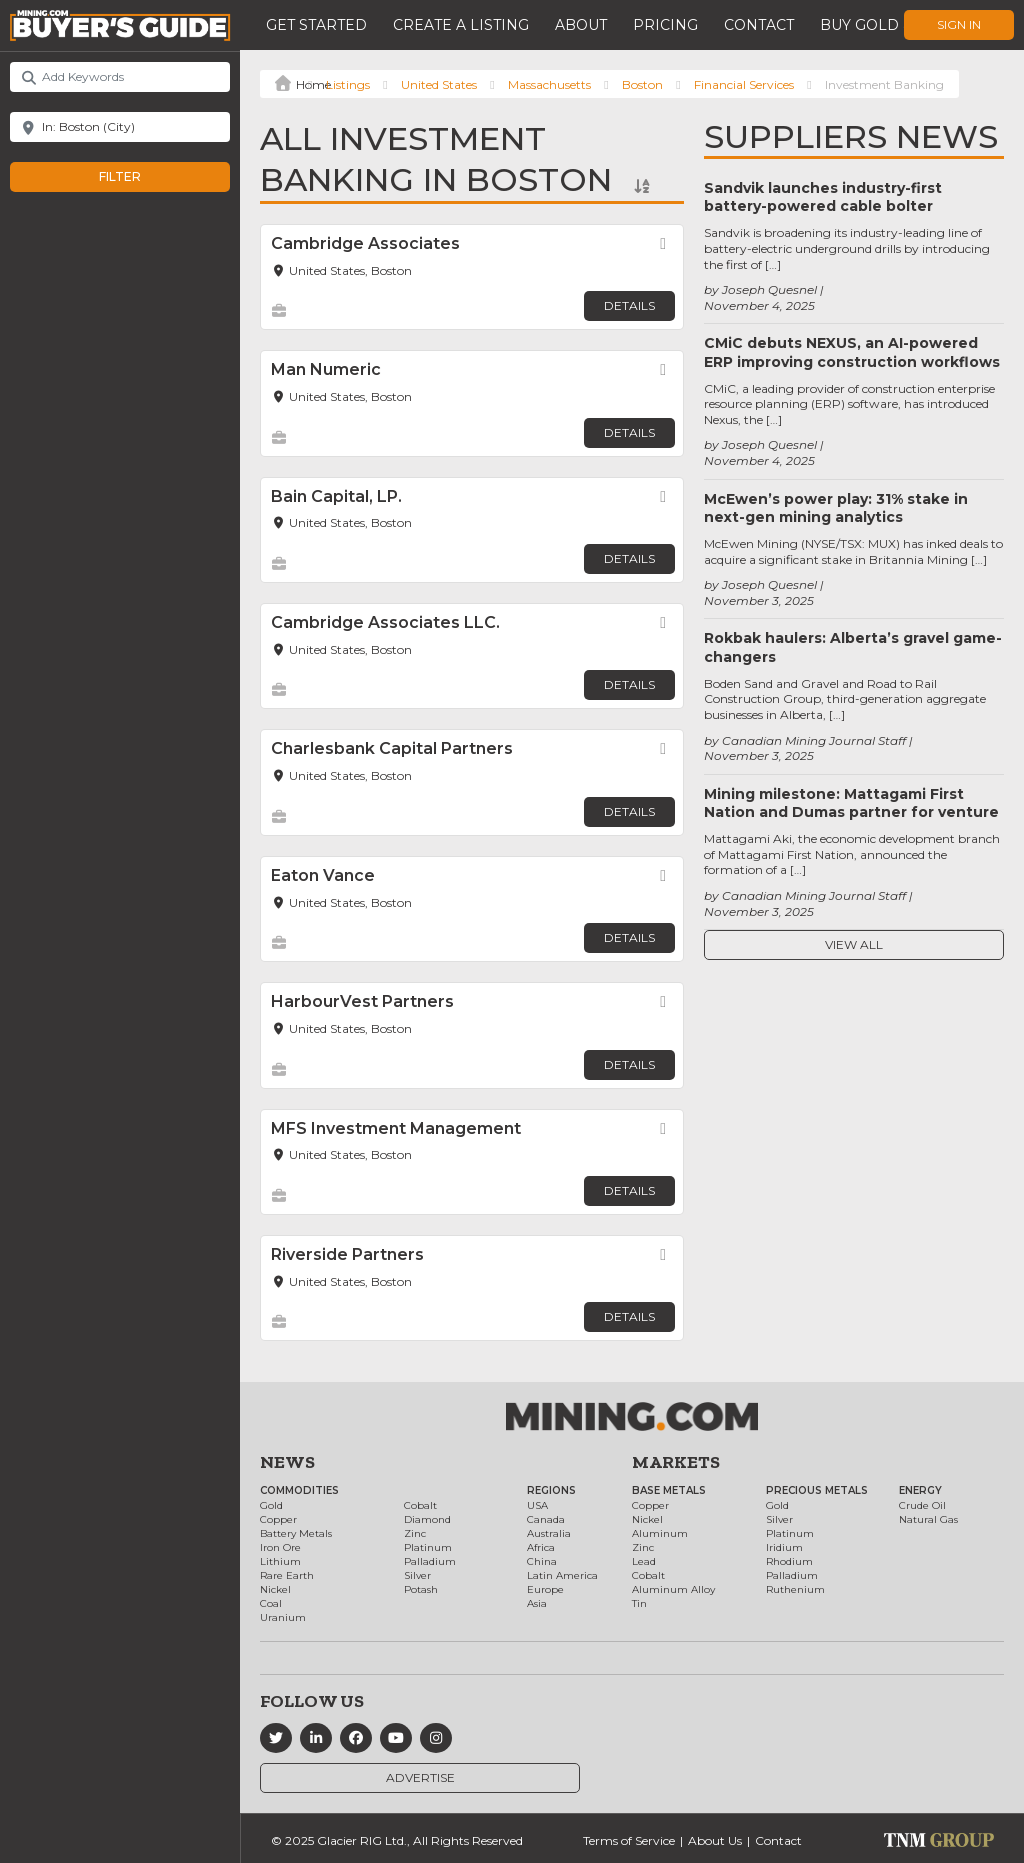 This screenshot has width=1024, height=1863. I want to click on Gold, so click(271, 1505).